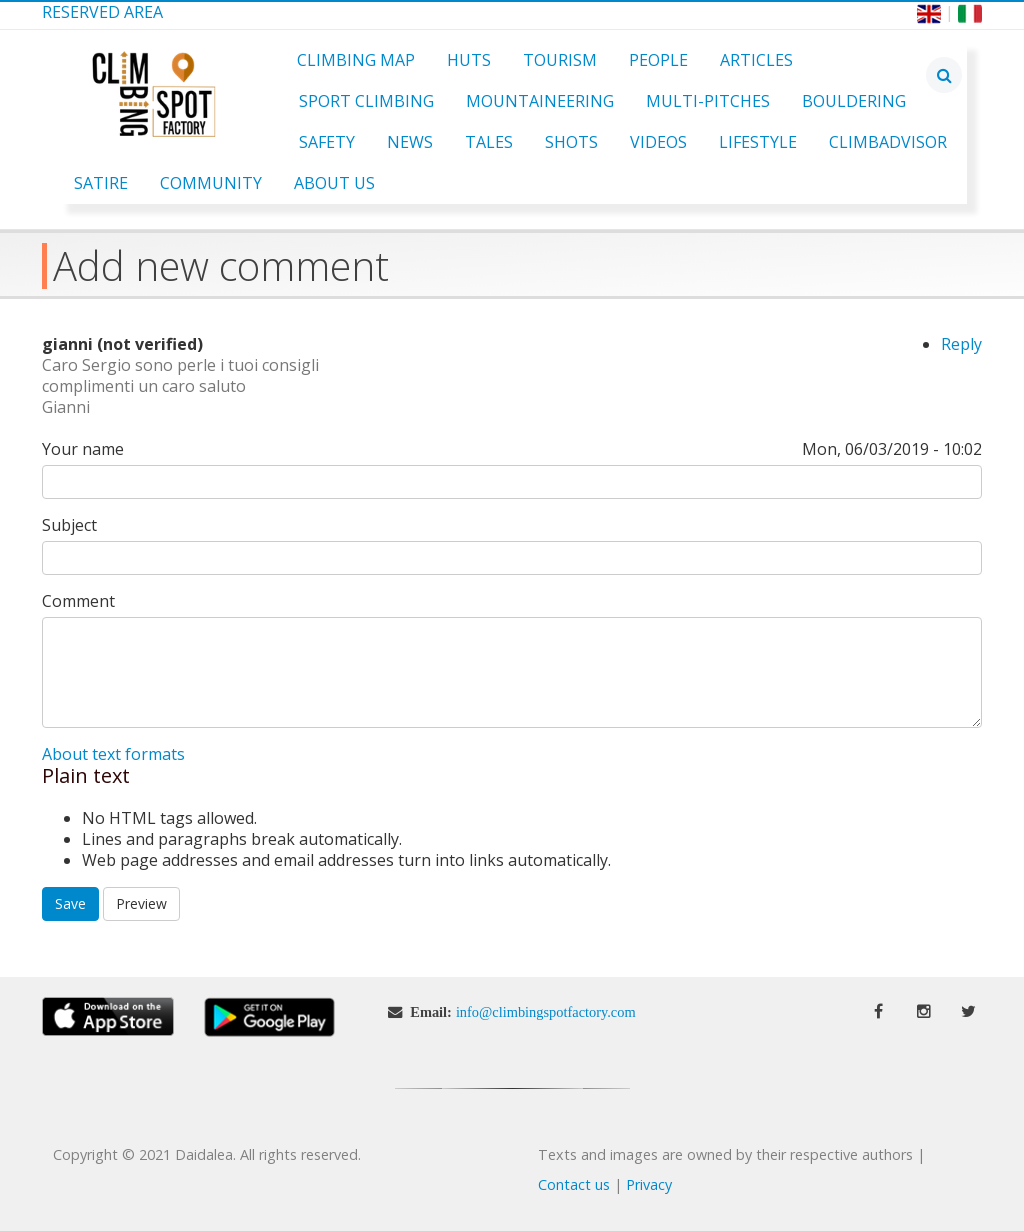  What do you see at coordinates (574, 1184) in the screenshot?
I see `Contact us` at bounding box center [574, 1184].